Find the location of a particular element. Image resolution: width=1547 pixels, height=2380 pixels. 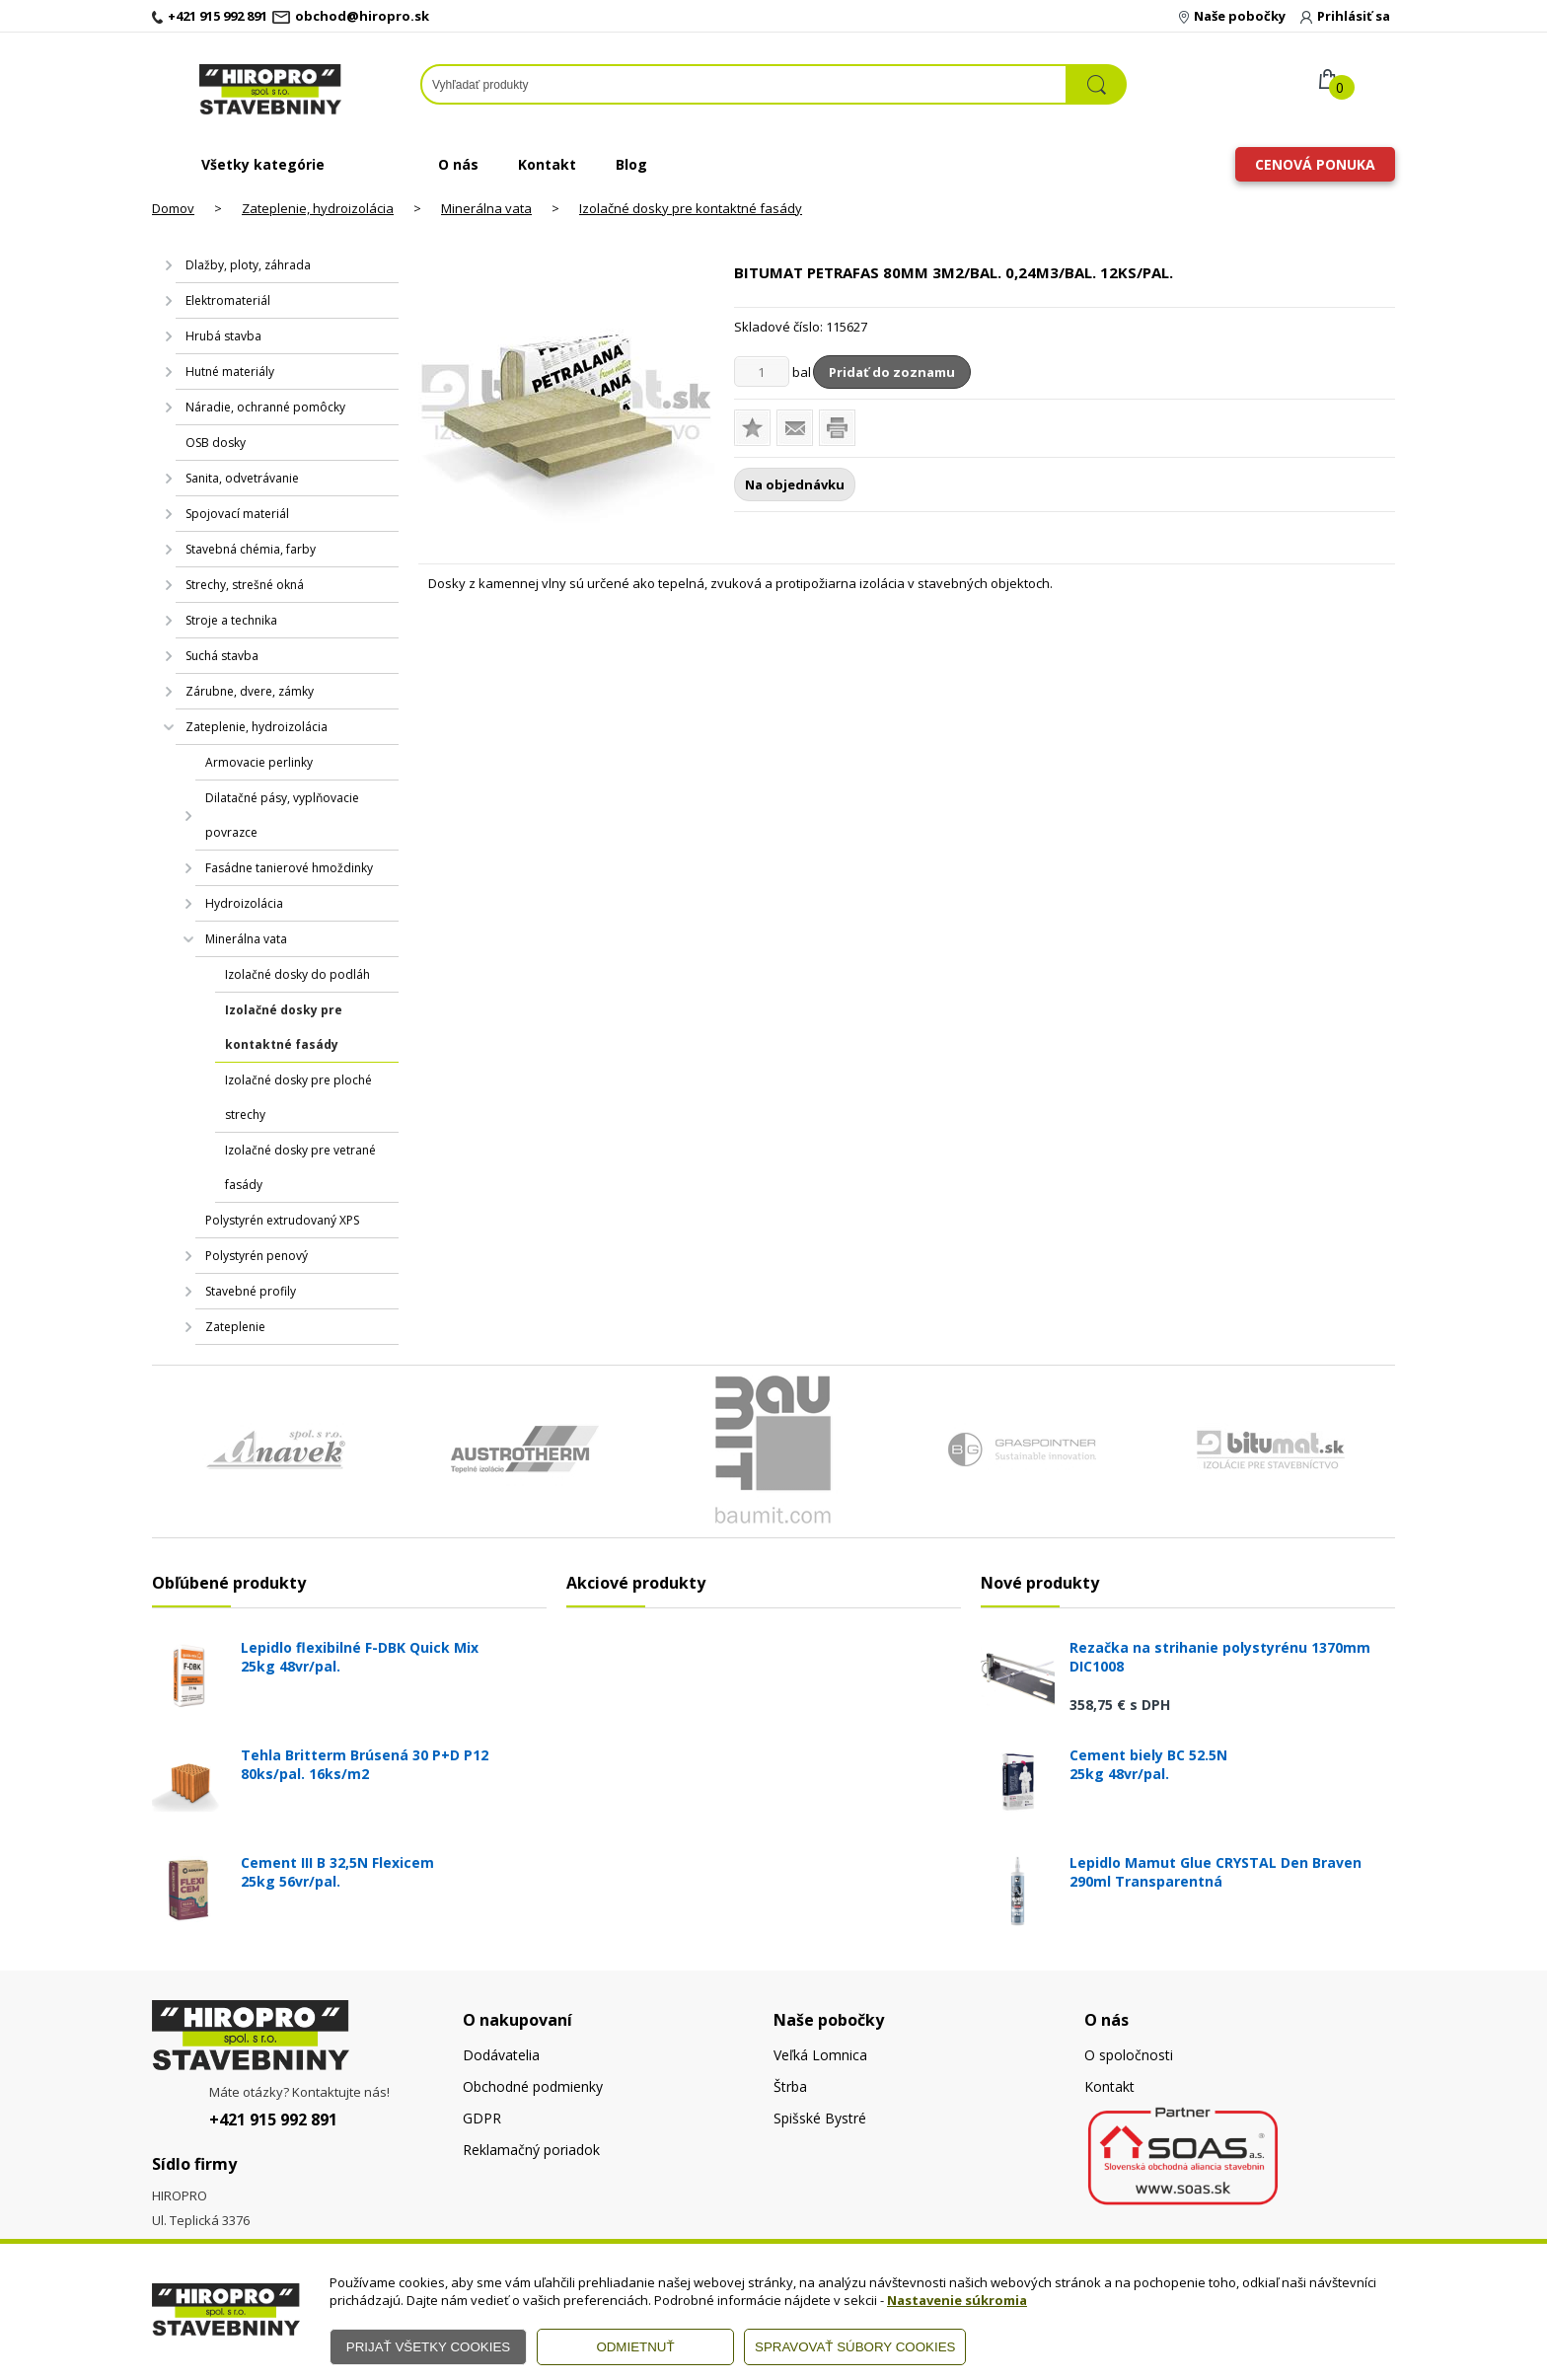

Stavebné profily is located at coordinates (250, 1291).